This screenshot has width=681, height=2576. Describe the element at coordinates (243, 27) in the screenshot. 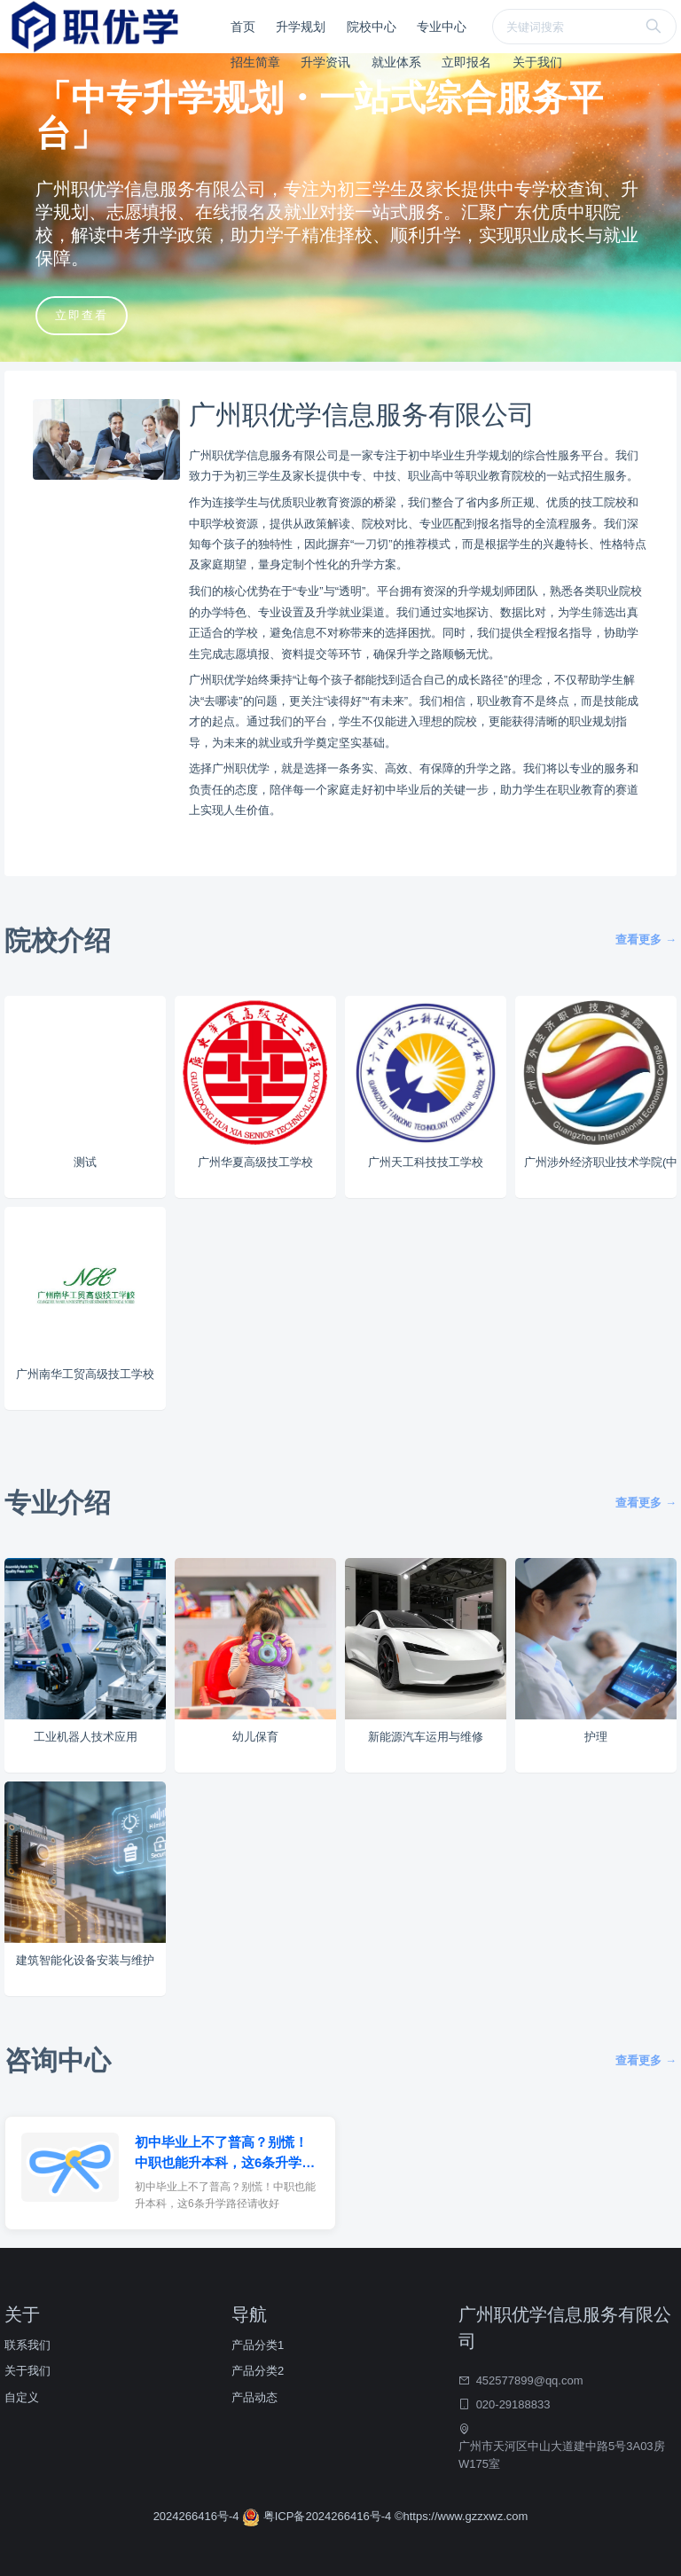

I see `首页` at that location.